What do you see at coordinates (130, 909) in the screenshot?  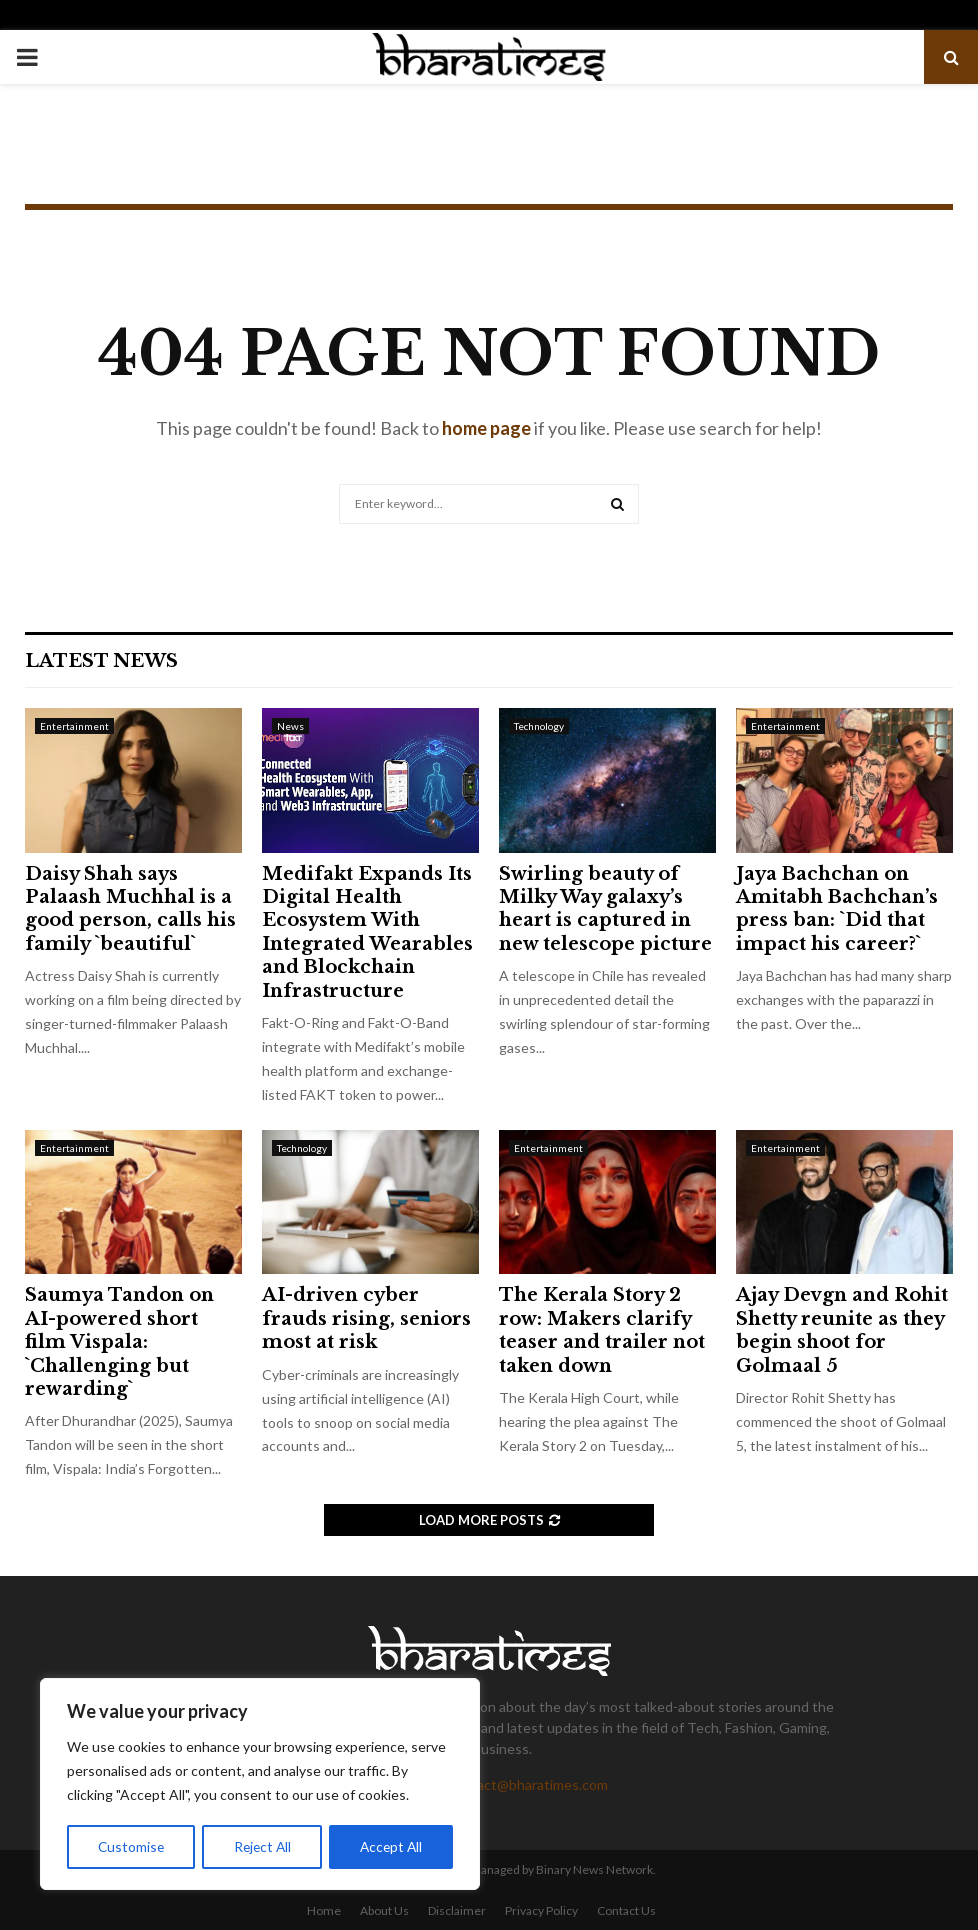 I see `Daisy Shah says Palaash Muchhal is a good person, calls his family `beautiful`` at bounding box center [130, 909].